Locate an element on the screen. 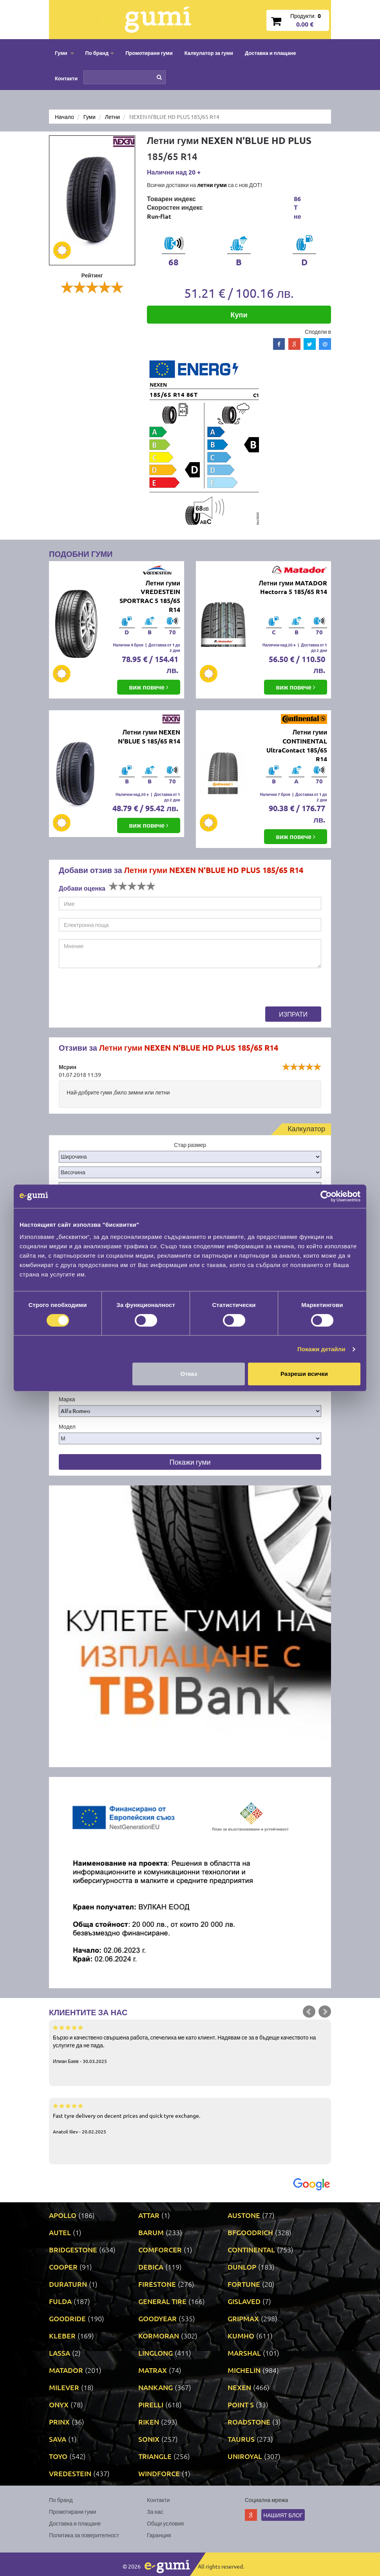 The image size is (380, 2576). MILEVER is located at coordinates (64, 2387).